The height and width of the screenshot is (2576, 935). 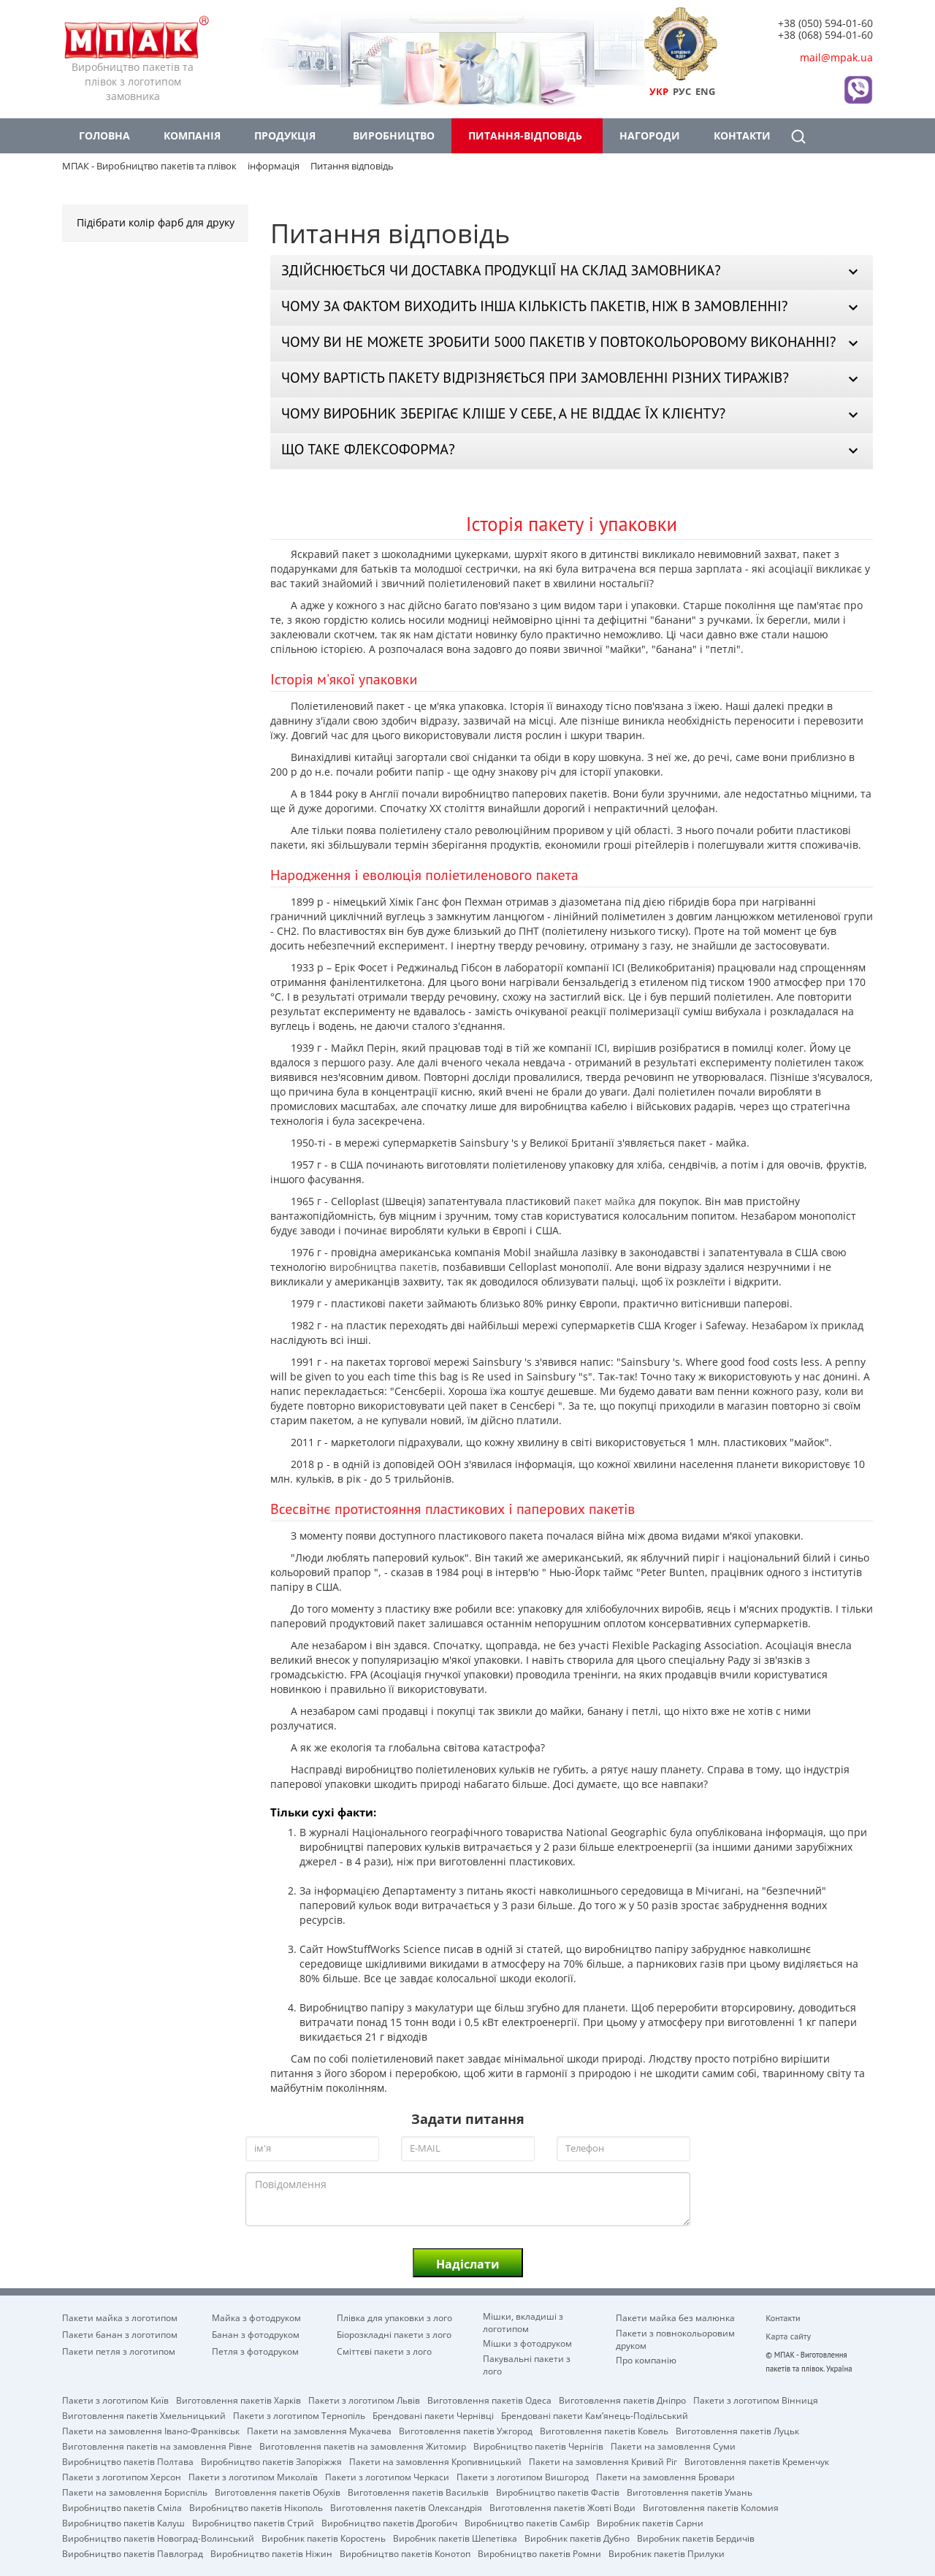 What do you see at coordinates (577, 2537) in the screenshot?
I see `Виробник пакетів Дубно` at bounding box center [577, 2537].